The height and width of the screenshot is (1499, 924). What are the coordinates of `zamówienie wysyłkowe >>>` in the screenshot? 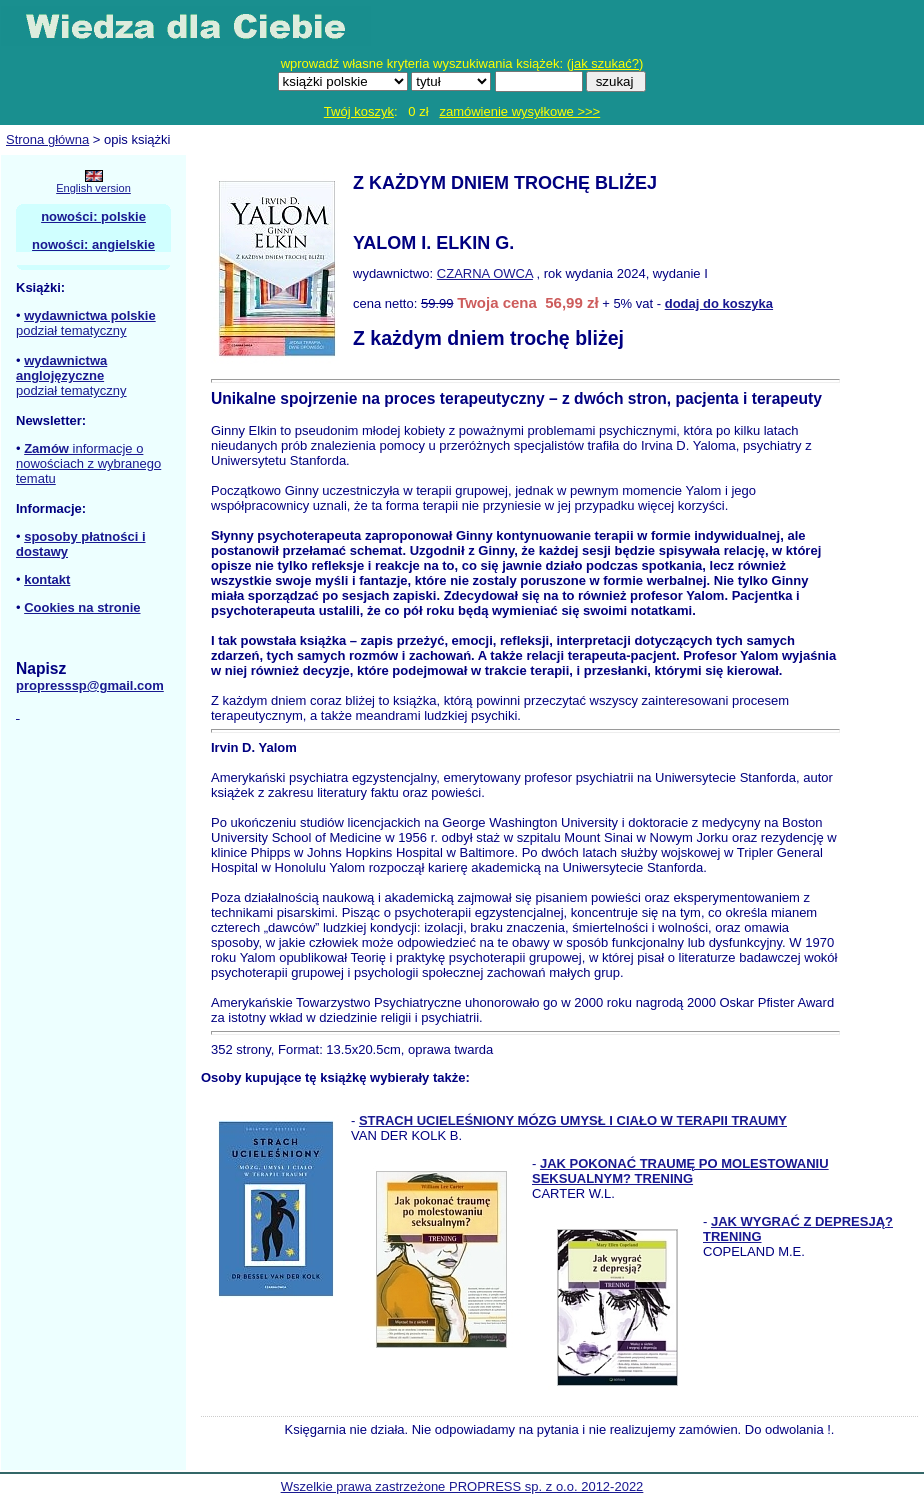 It's located at (519, 111).